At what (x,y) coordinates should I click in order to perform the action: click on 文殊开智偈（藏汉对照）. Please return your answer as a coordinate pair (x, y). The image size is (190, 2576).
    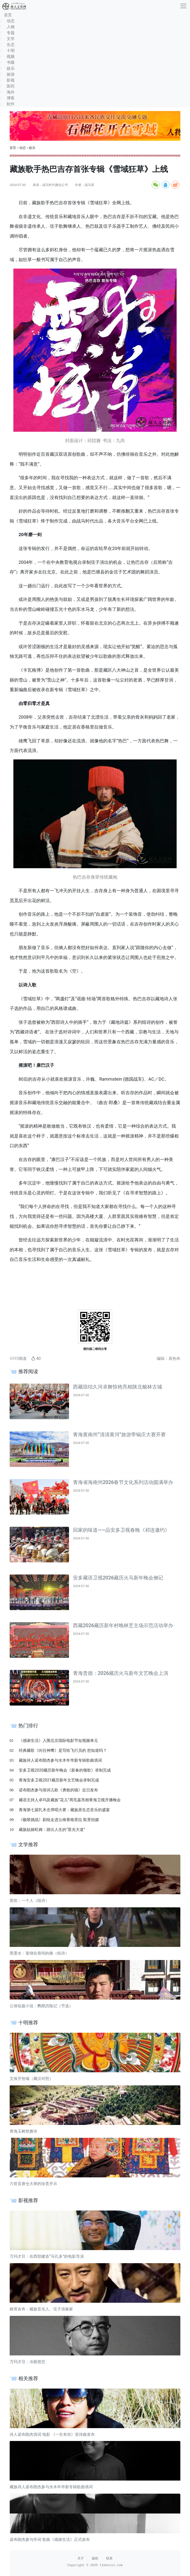
    Looking at the image, I should click on (31, 2078).